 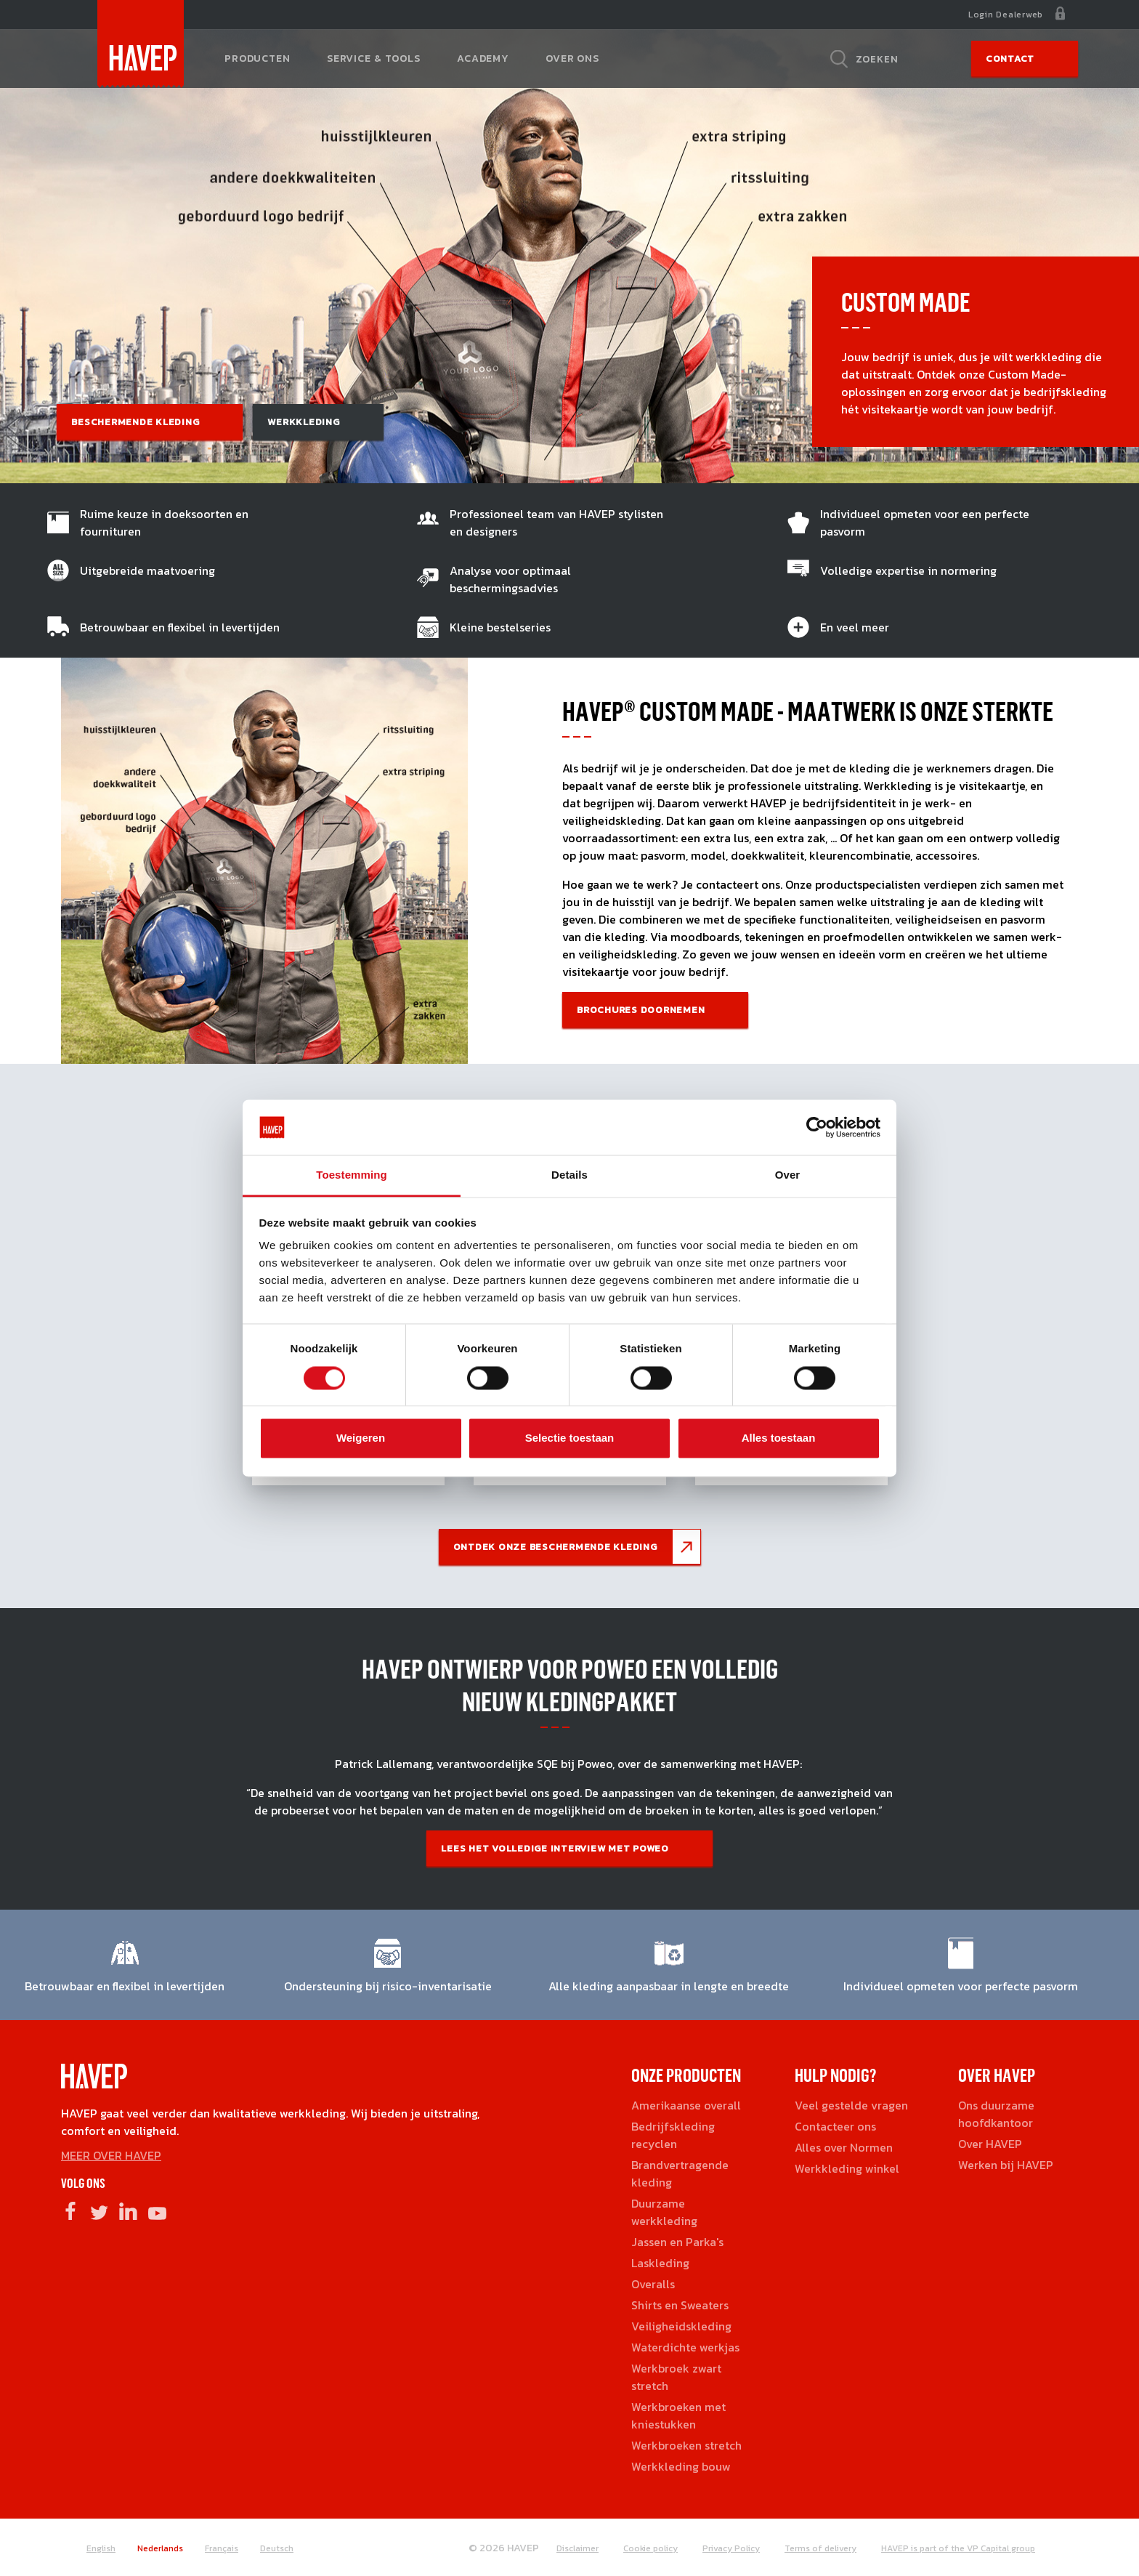 I want to click on Login Dealerweb, so click(x=1005, y=14).